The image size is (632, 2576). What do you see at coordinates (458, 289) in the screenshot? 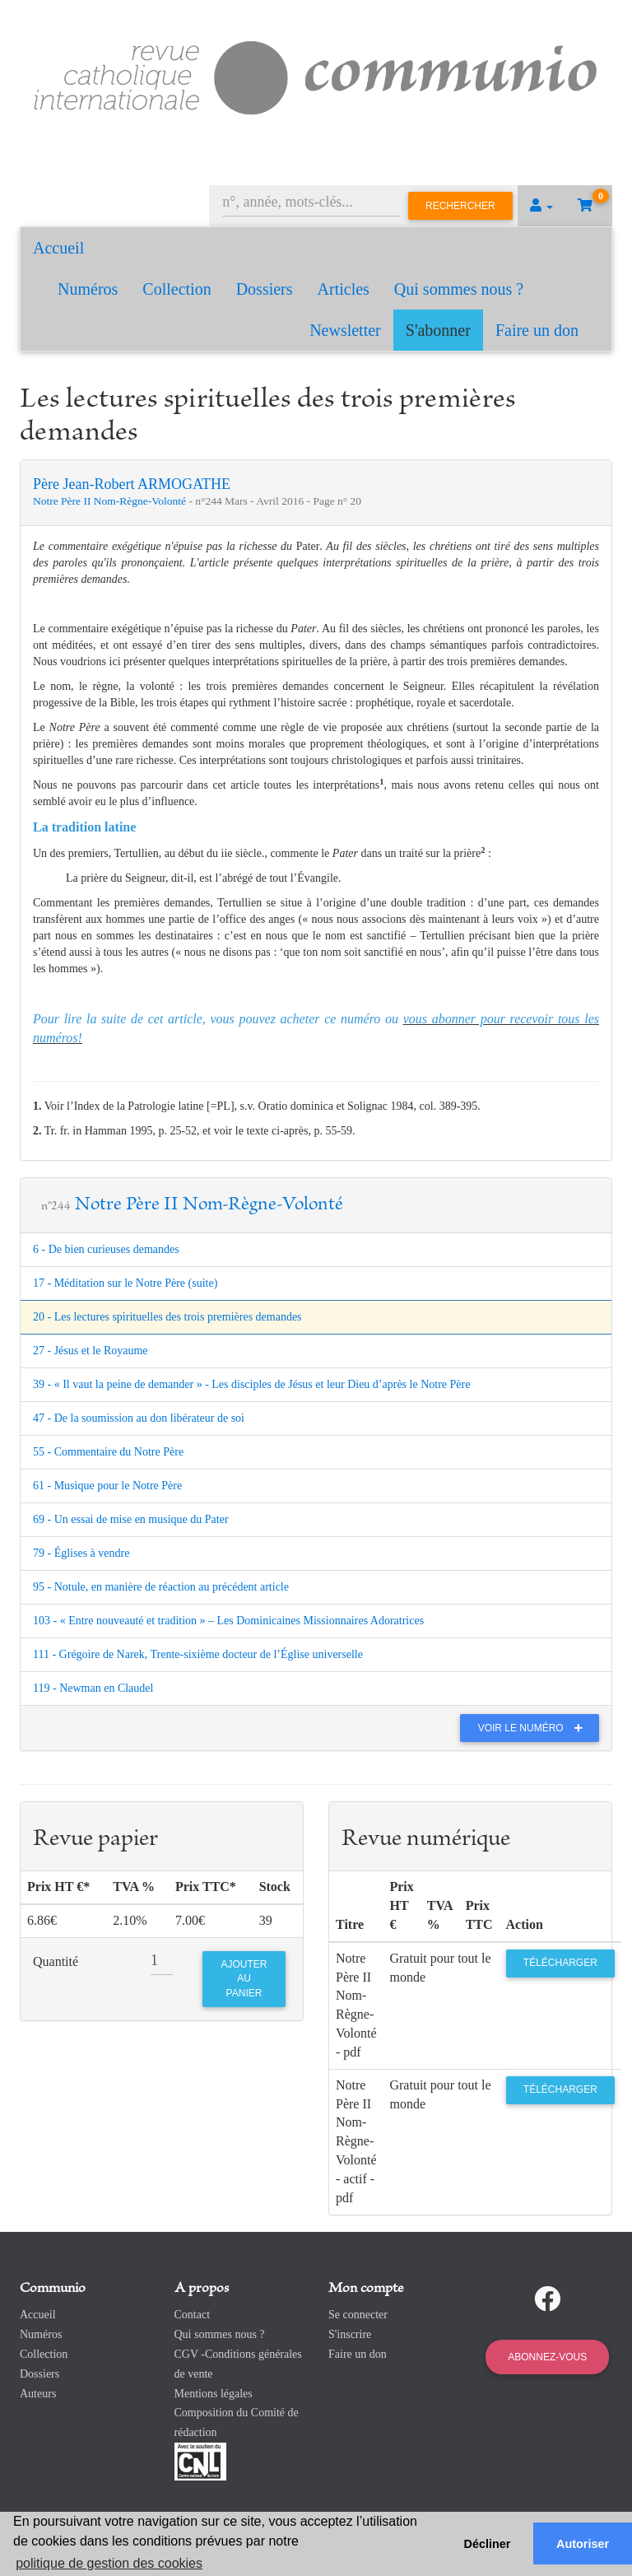
I see `Qui sommes nous ?` at bounding box center [458, 289].